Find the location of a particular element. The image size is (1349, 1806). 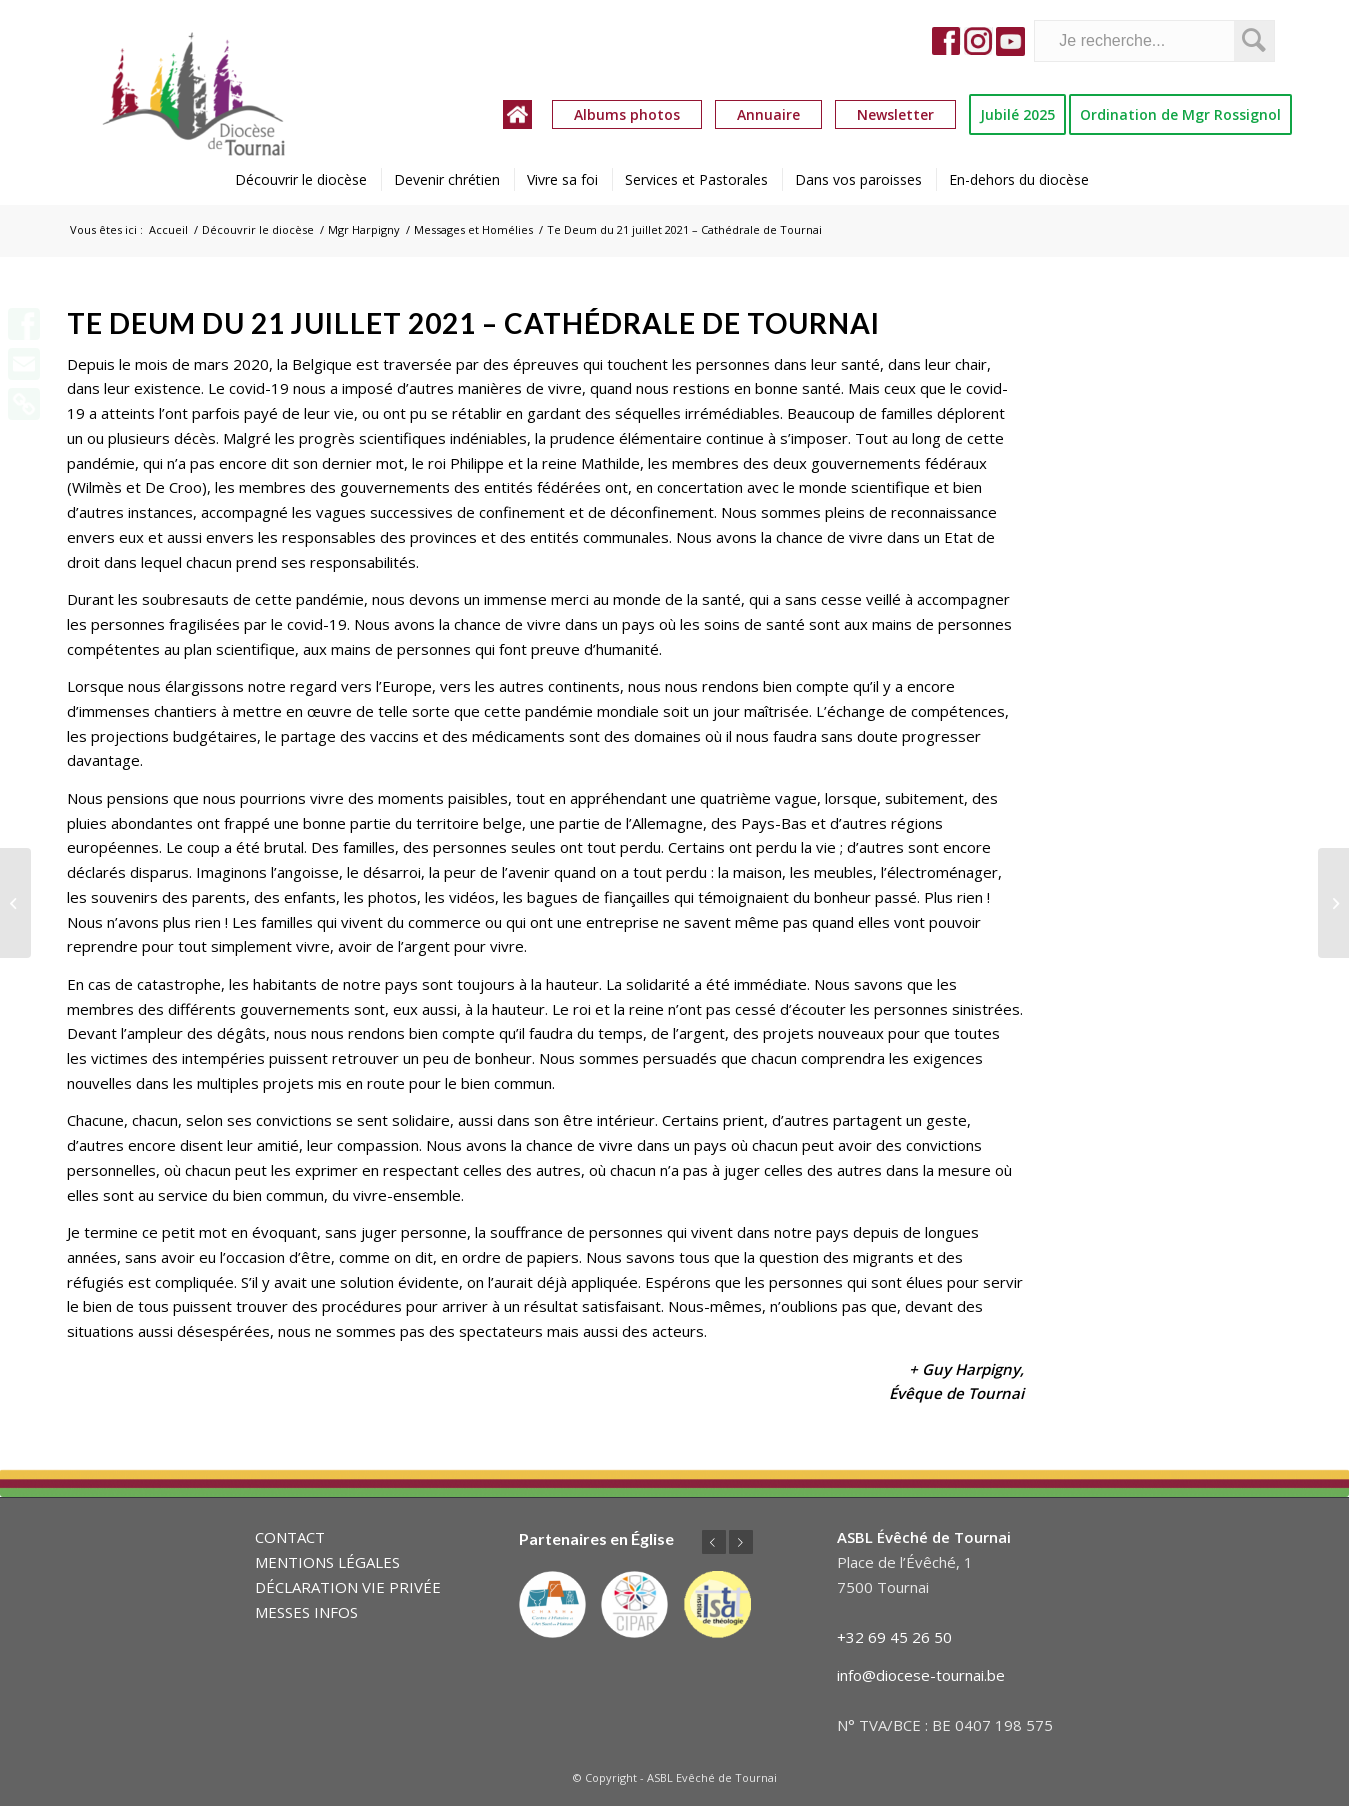

info@diocese-tournai.be is located at coordinates (921, 1675).